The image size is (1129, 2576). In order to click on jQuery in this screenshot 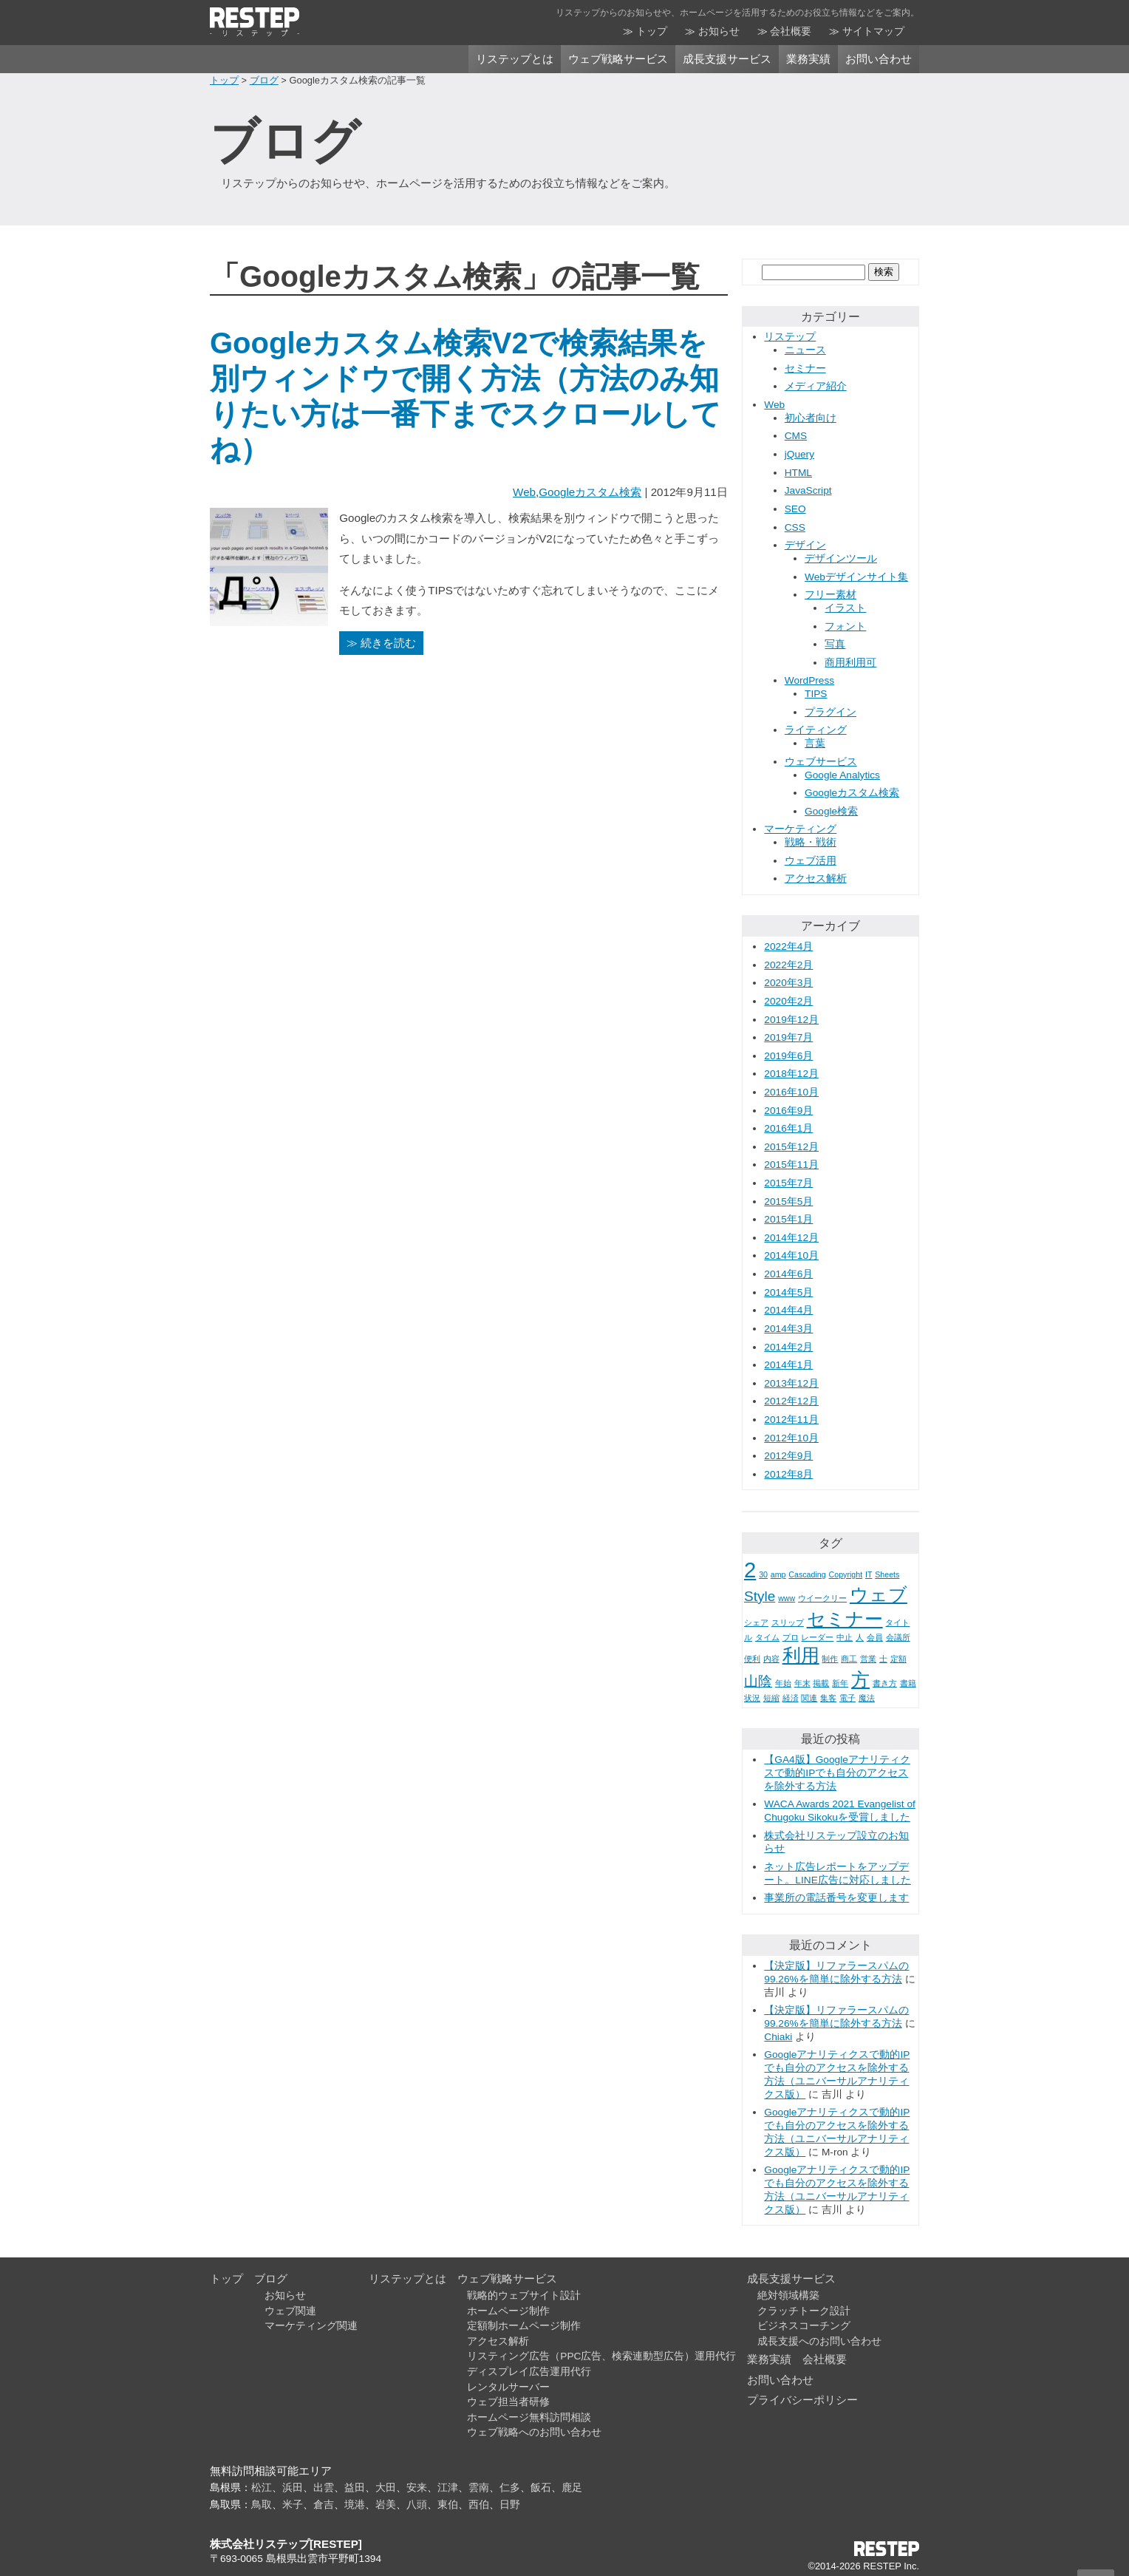, I will do `click(799, 454)`.